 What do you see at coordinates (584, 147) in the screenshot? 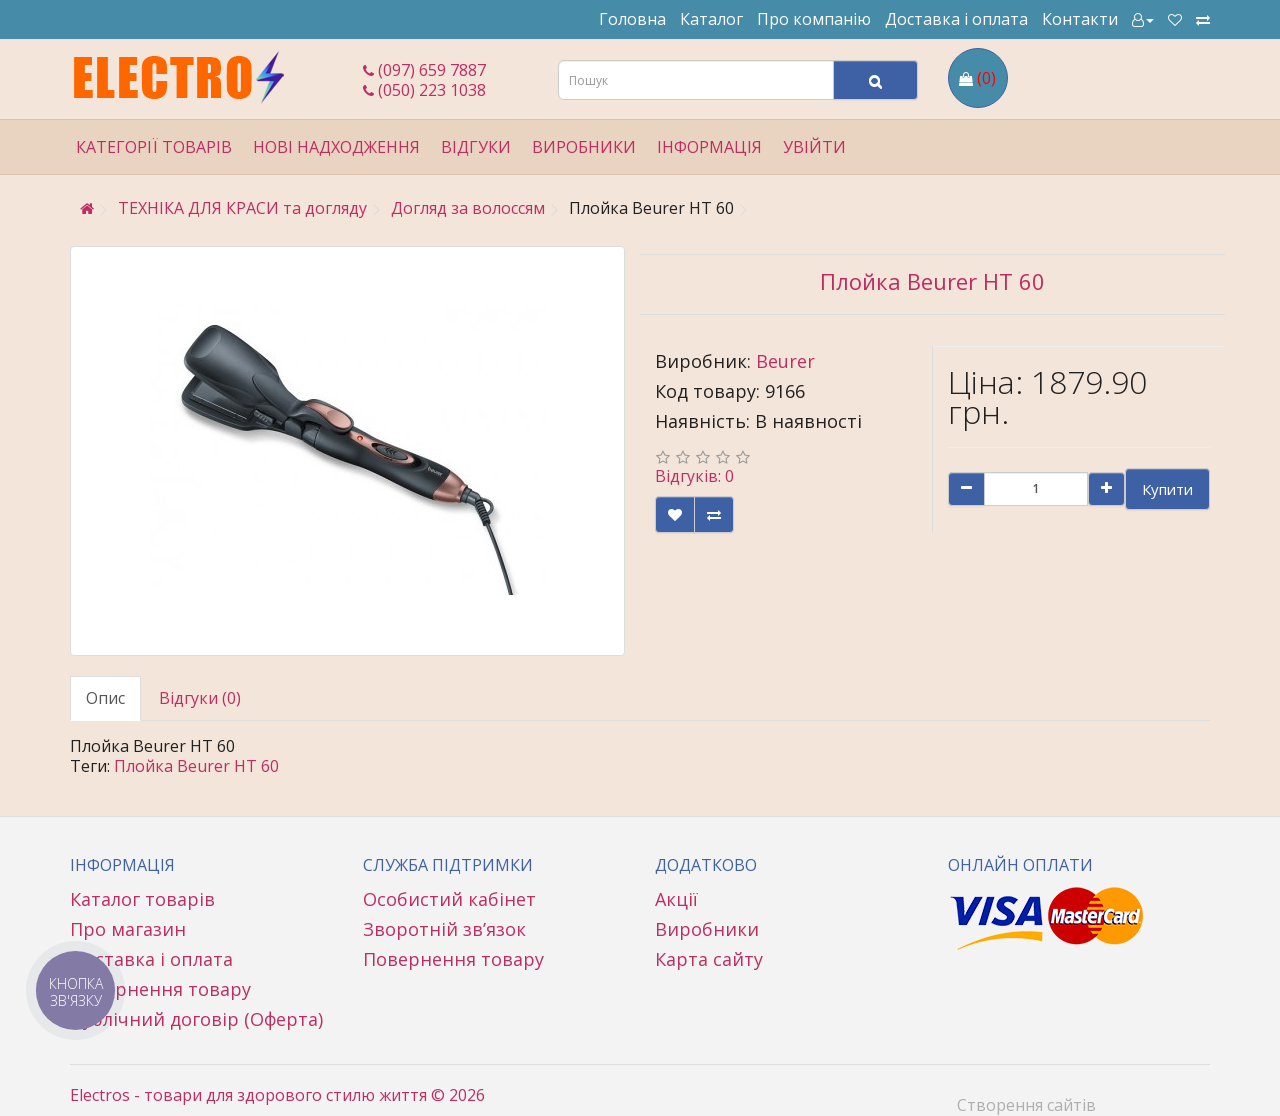
I see `Виробники` at bounding box center [584, 147].